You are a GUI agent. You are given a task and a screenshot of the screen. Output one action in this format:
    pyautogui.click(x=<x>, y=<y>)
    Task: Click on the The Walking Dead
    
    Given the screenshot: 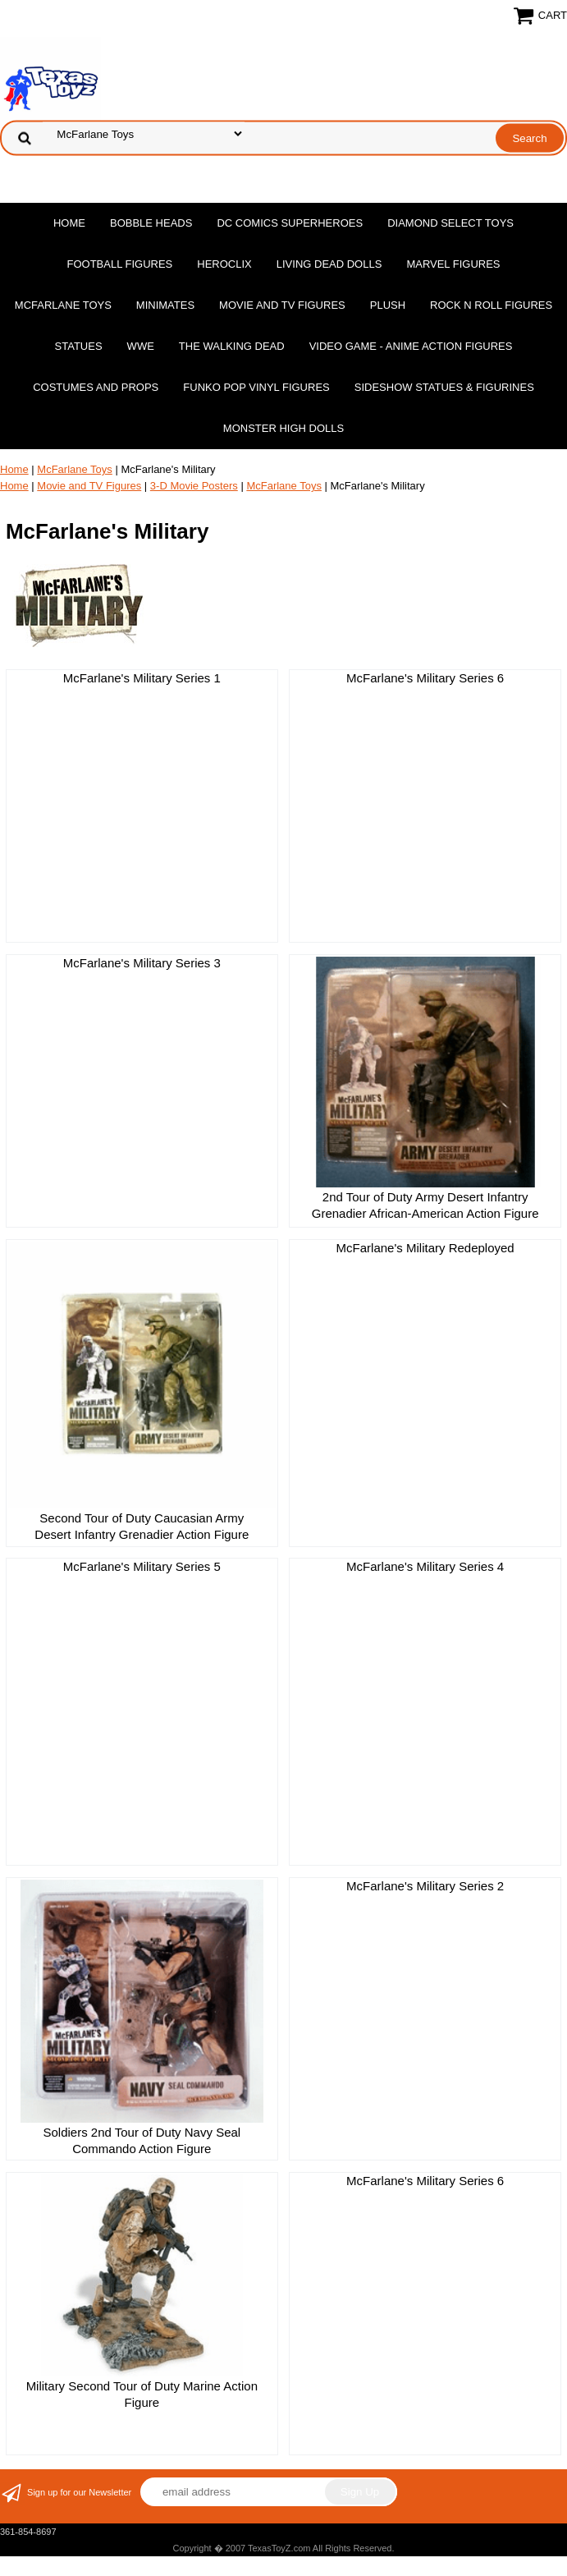 What is the action you would take?
    pyautogui.click(x=232, y=346)
    